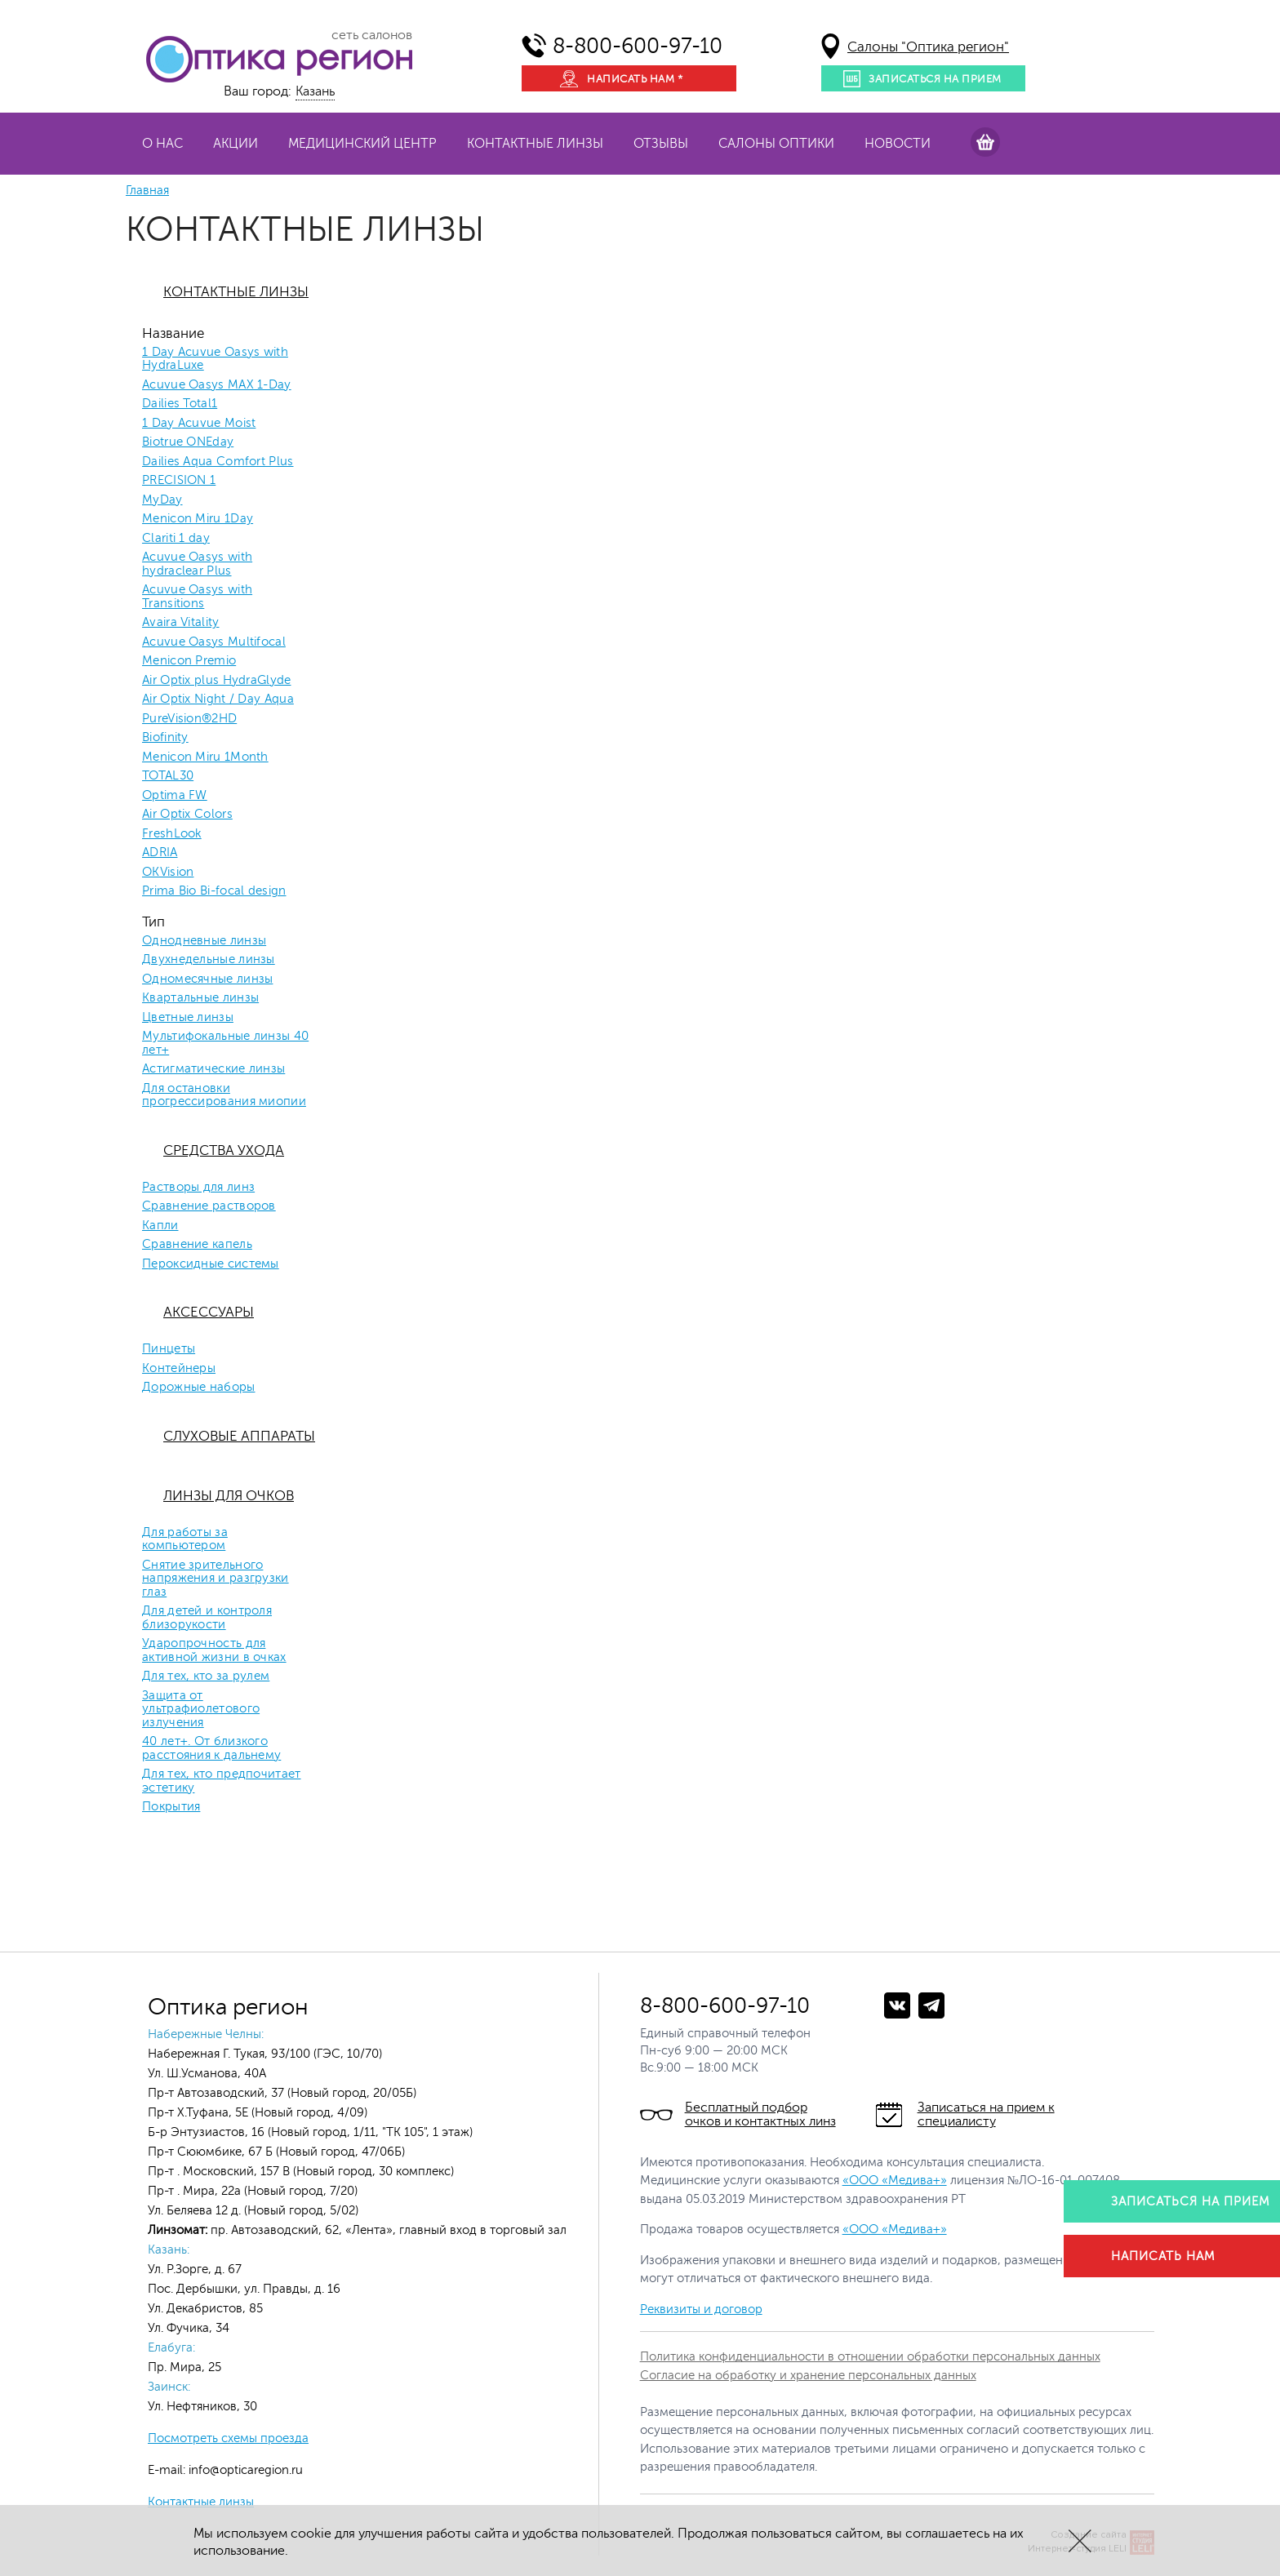 Image resolution: width=1280 pixels, height=2576 pixels. What do you see at coordinates (187, 442) in the screenshot?
I see `Biotrue ONEday` at bounding box center [187, 442].